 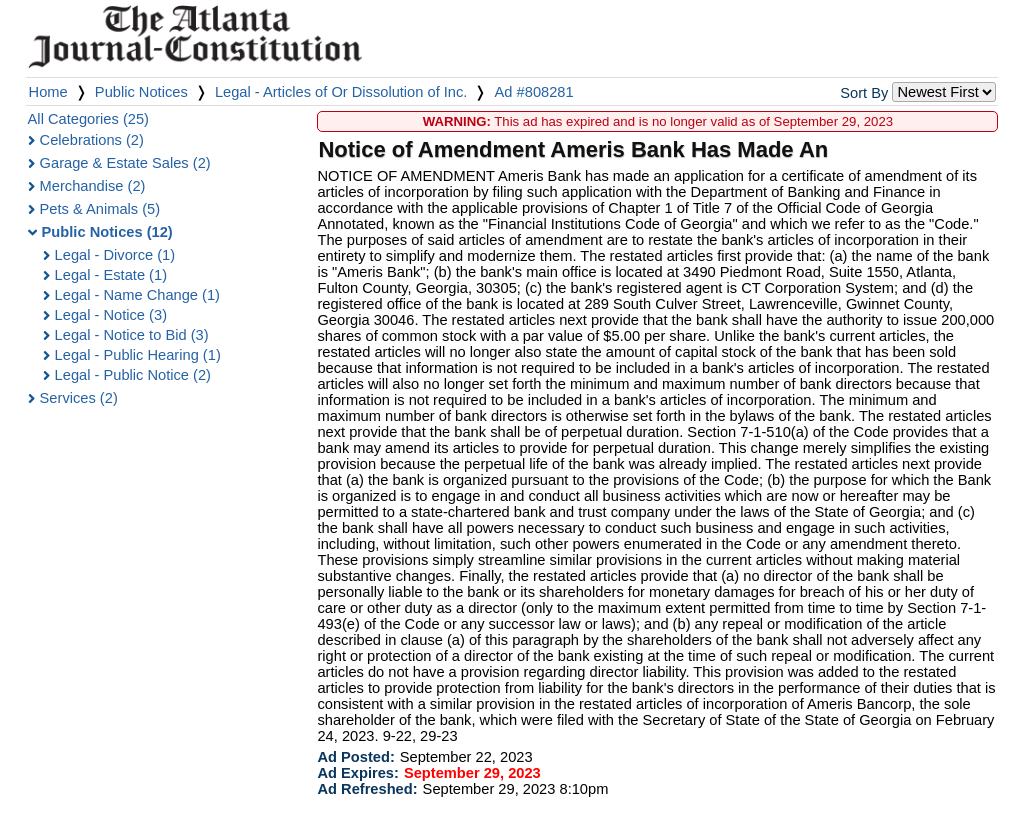 What do you see at coordinates (141, 92) in the screenshot?
I see `Public Notices` at bounding box center [141, 92].